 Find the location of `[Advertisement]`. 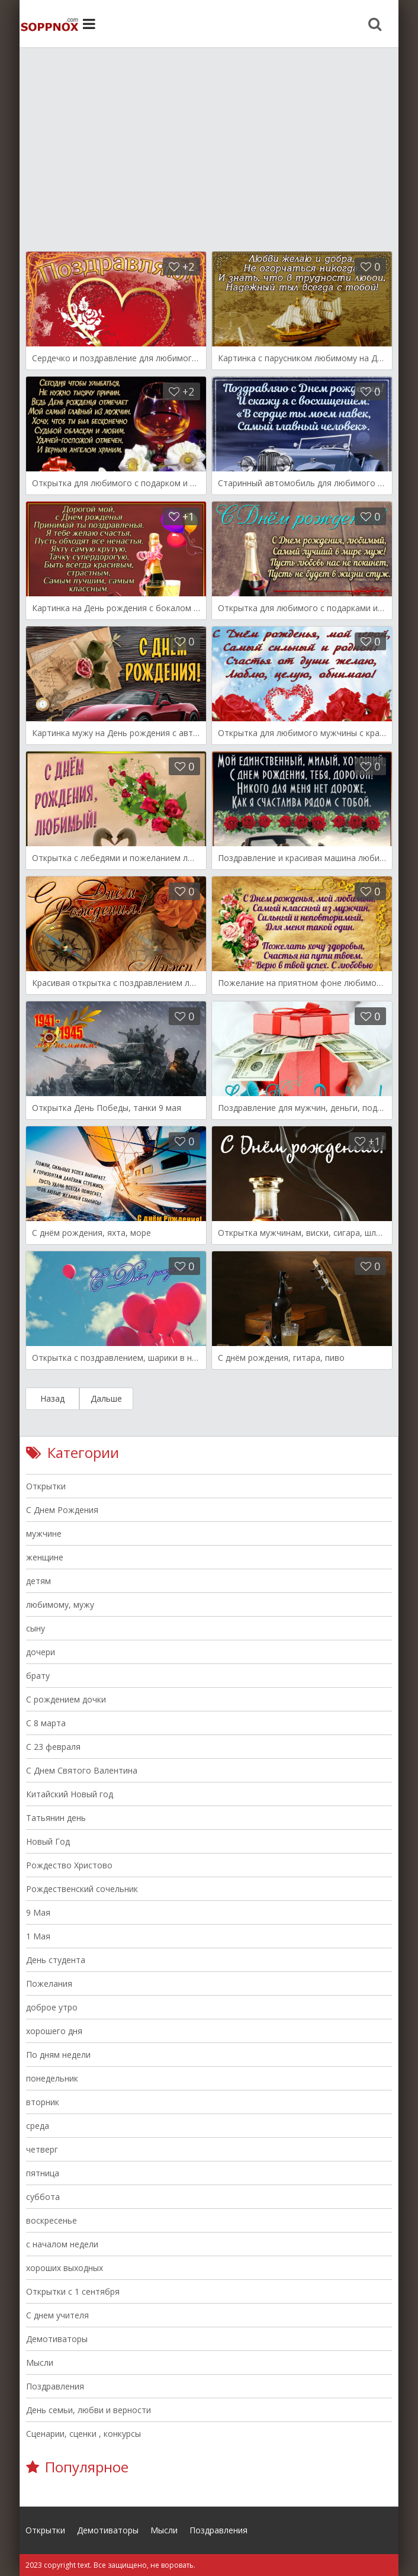

[Advertisement] is located at coordinates (209, 142).